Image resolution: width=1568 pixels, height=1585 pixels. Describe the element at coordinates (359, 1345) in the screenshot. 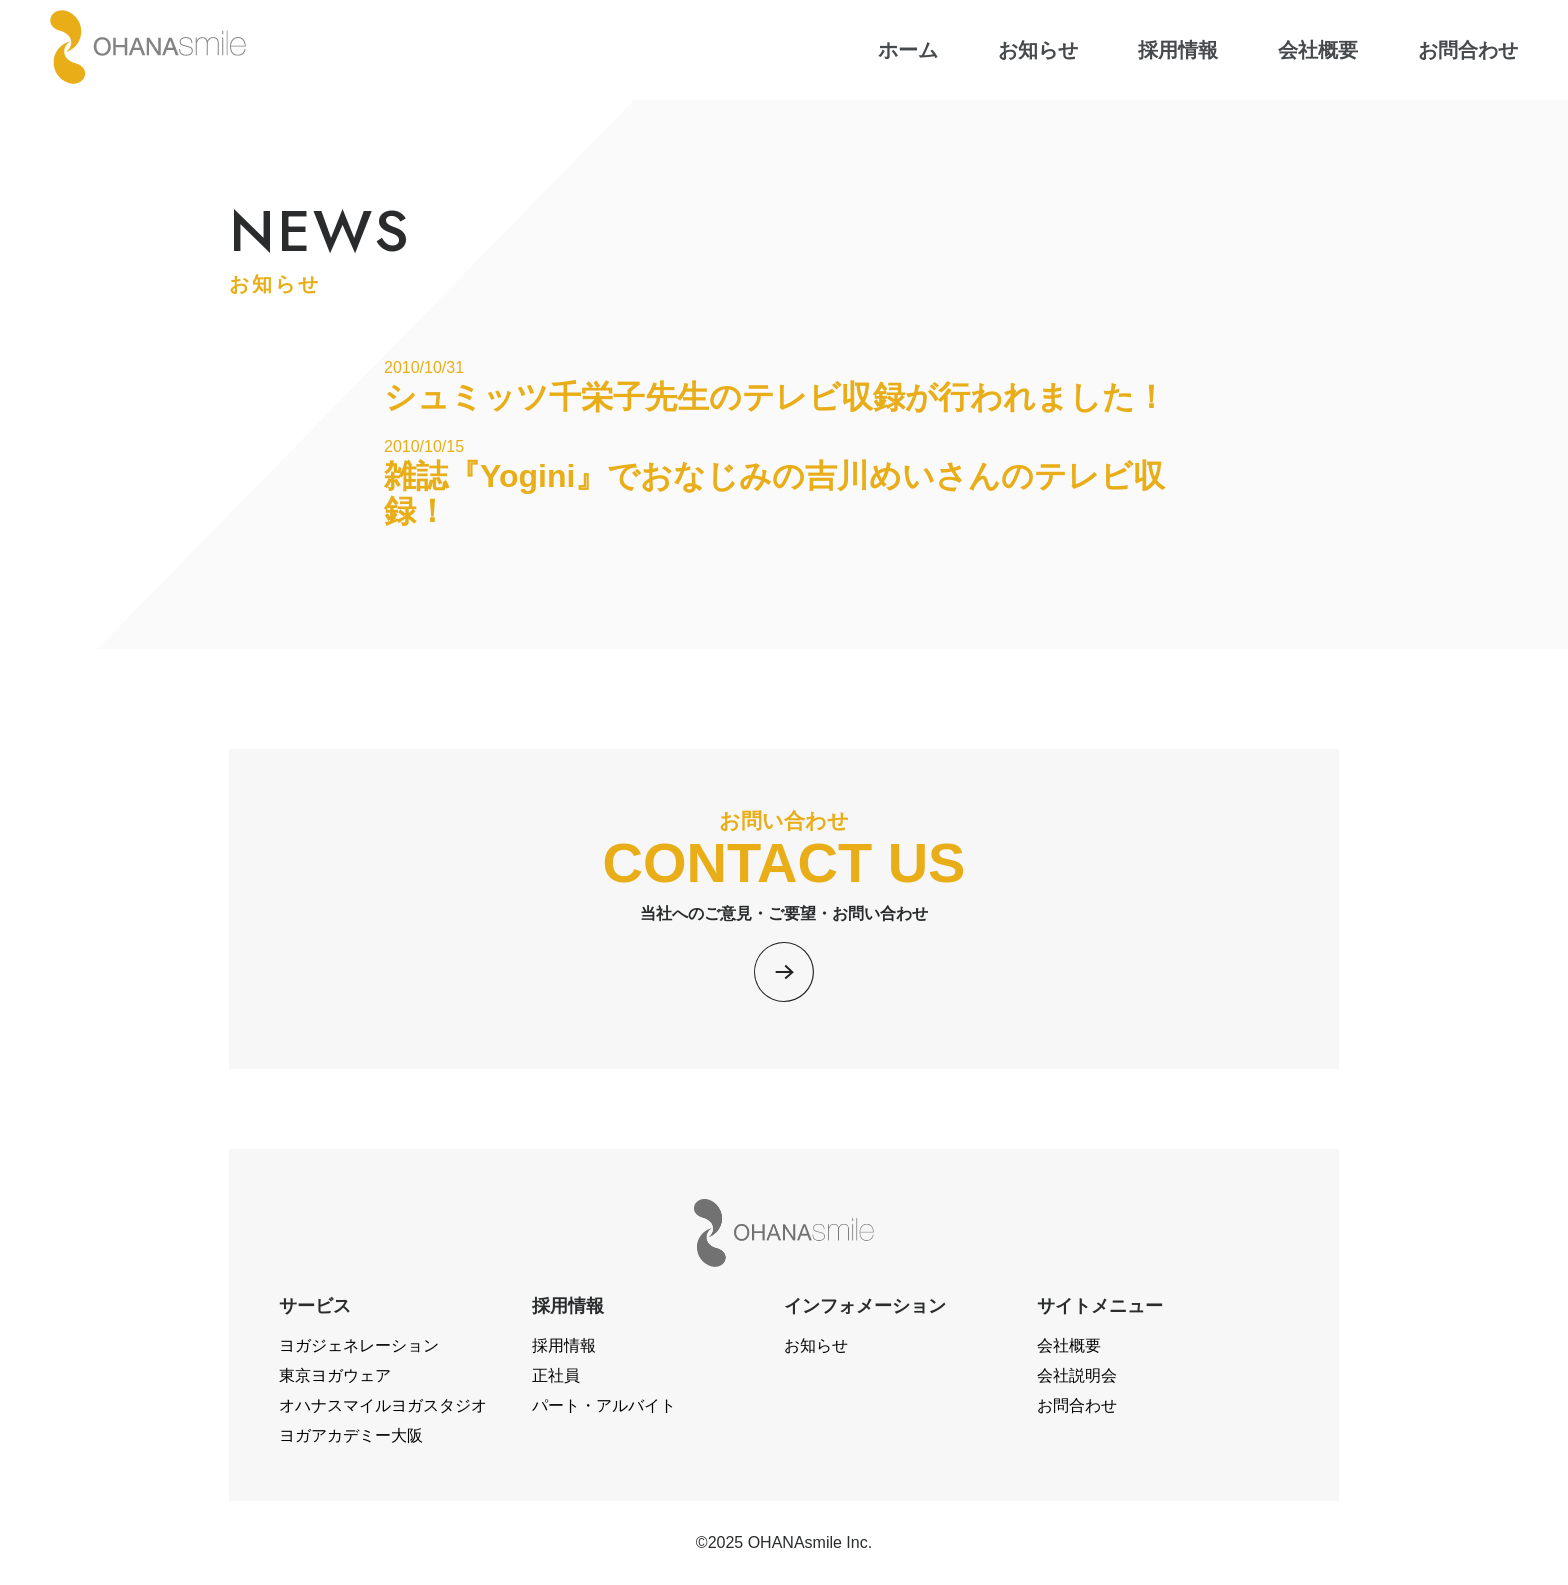

I see `ヨガジェネレーション` at that location.